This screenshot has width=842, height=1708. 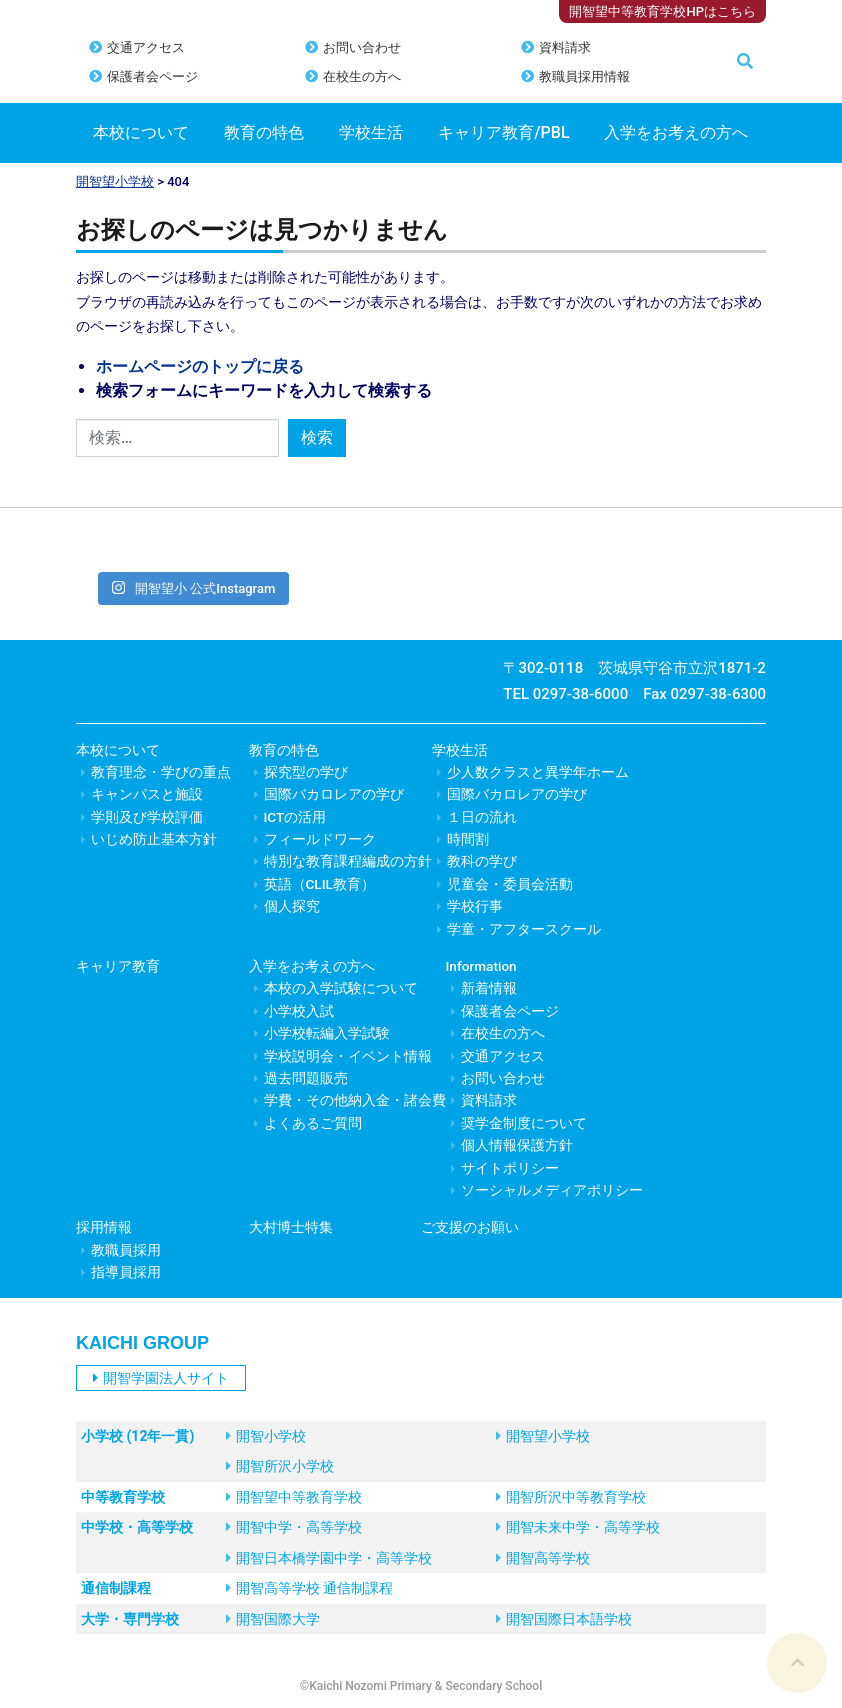 I want to click on 学童・アフタースクール, so click(x=524, y=929).